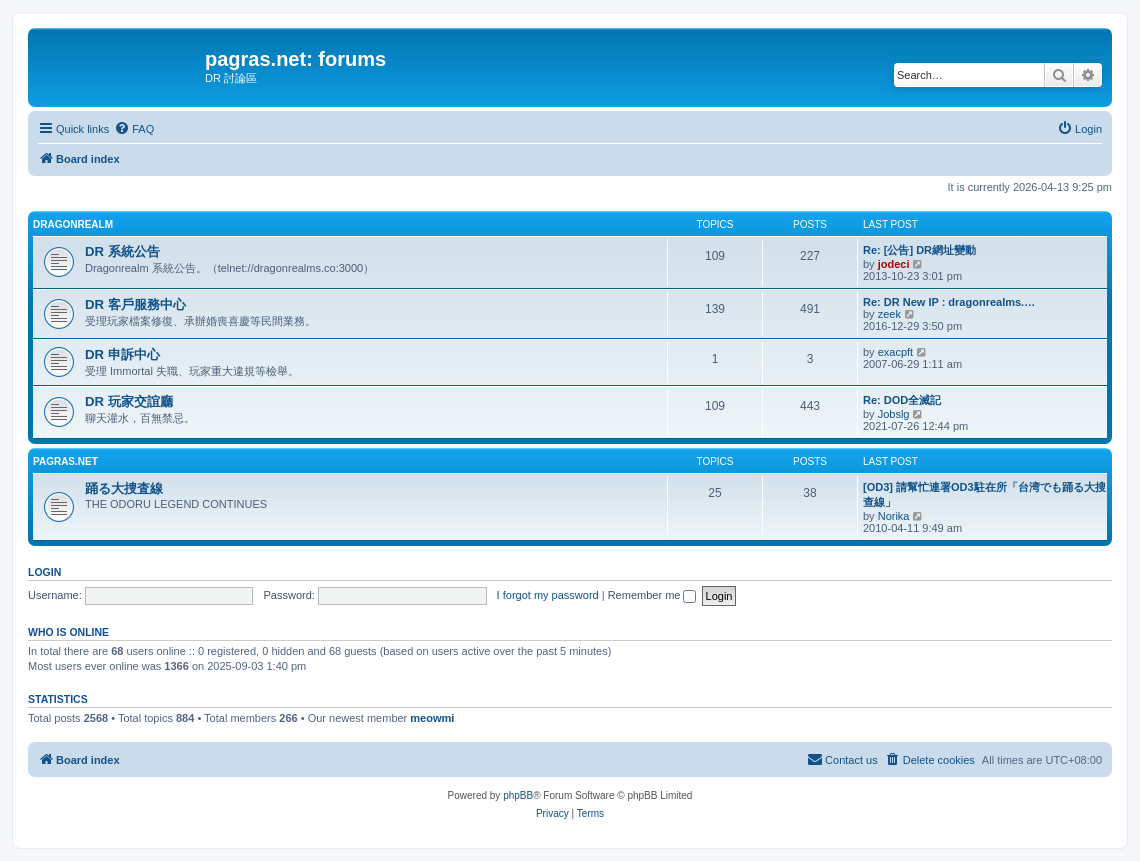  Describe the element at coordinates (902, 400) in the screenshot. I see `Re: DOD全滅記` at that location.